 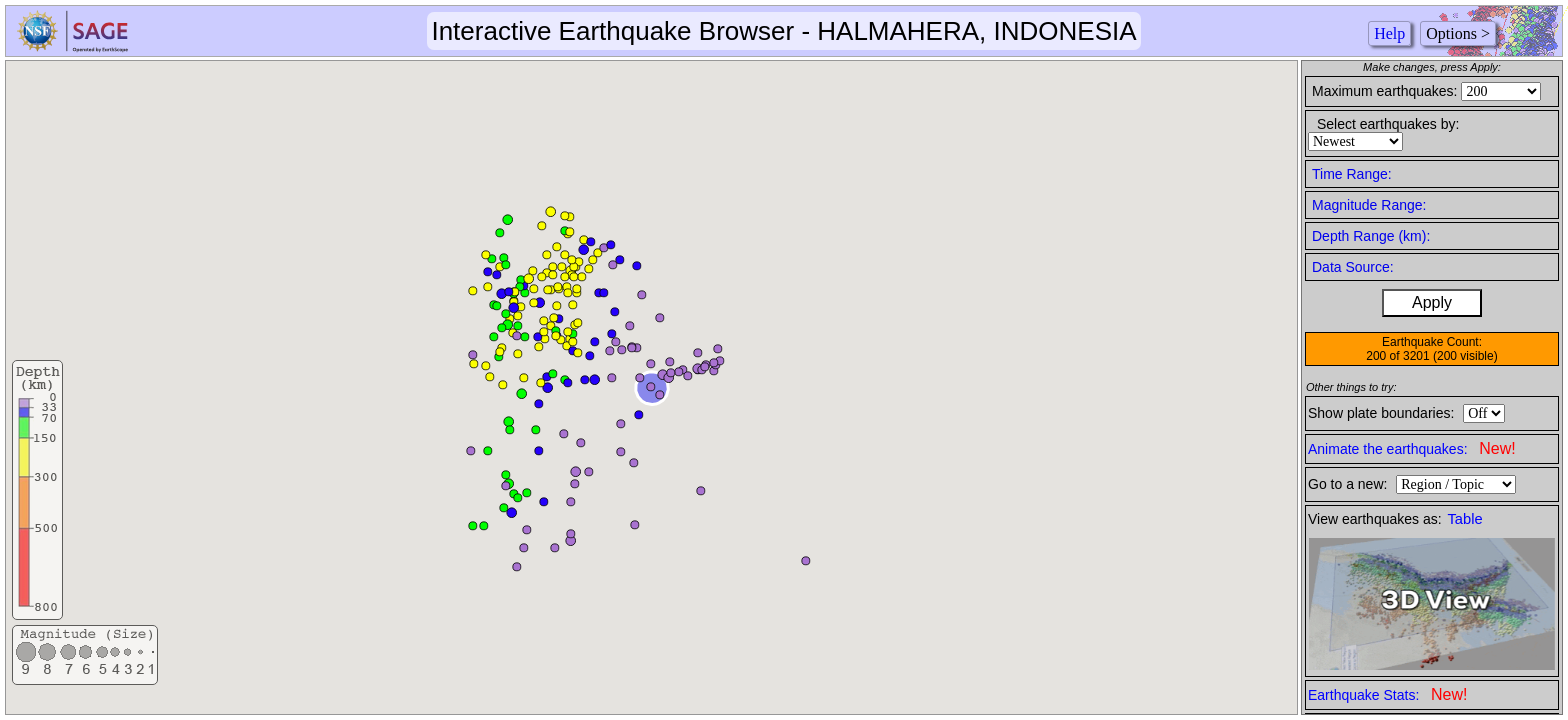 I want to click on Earthquake Stats:, so click(x=1387, y=694).